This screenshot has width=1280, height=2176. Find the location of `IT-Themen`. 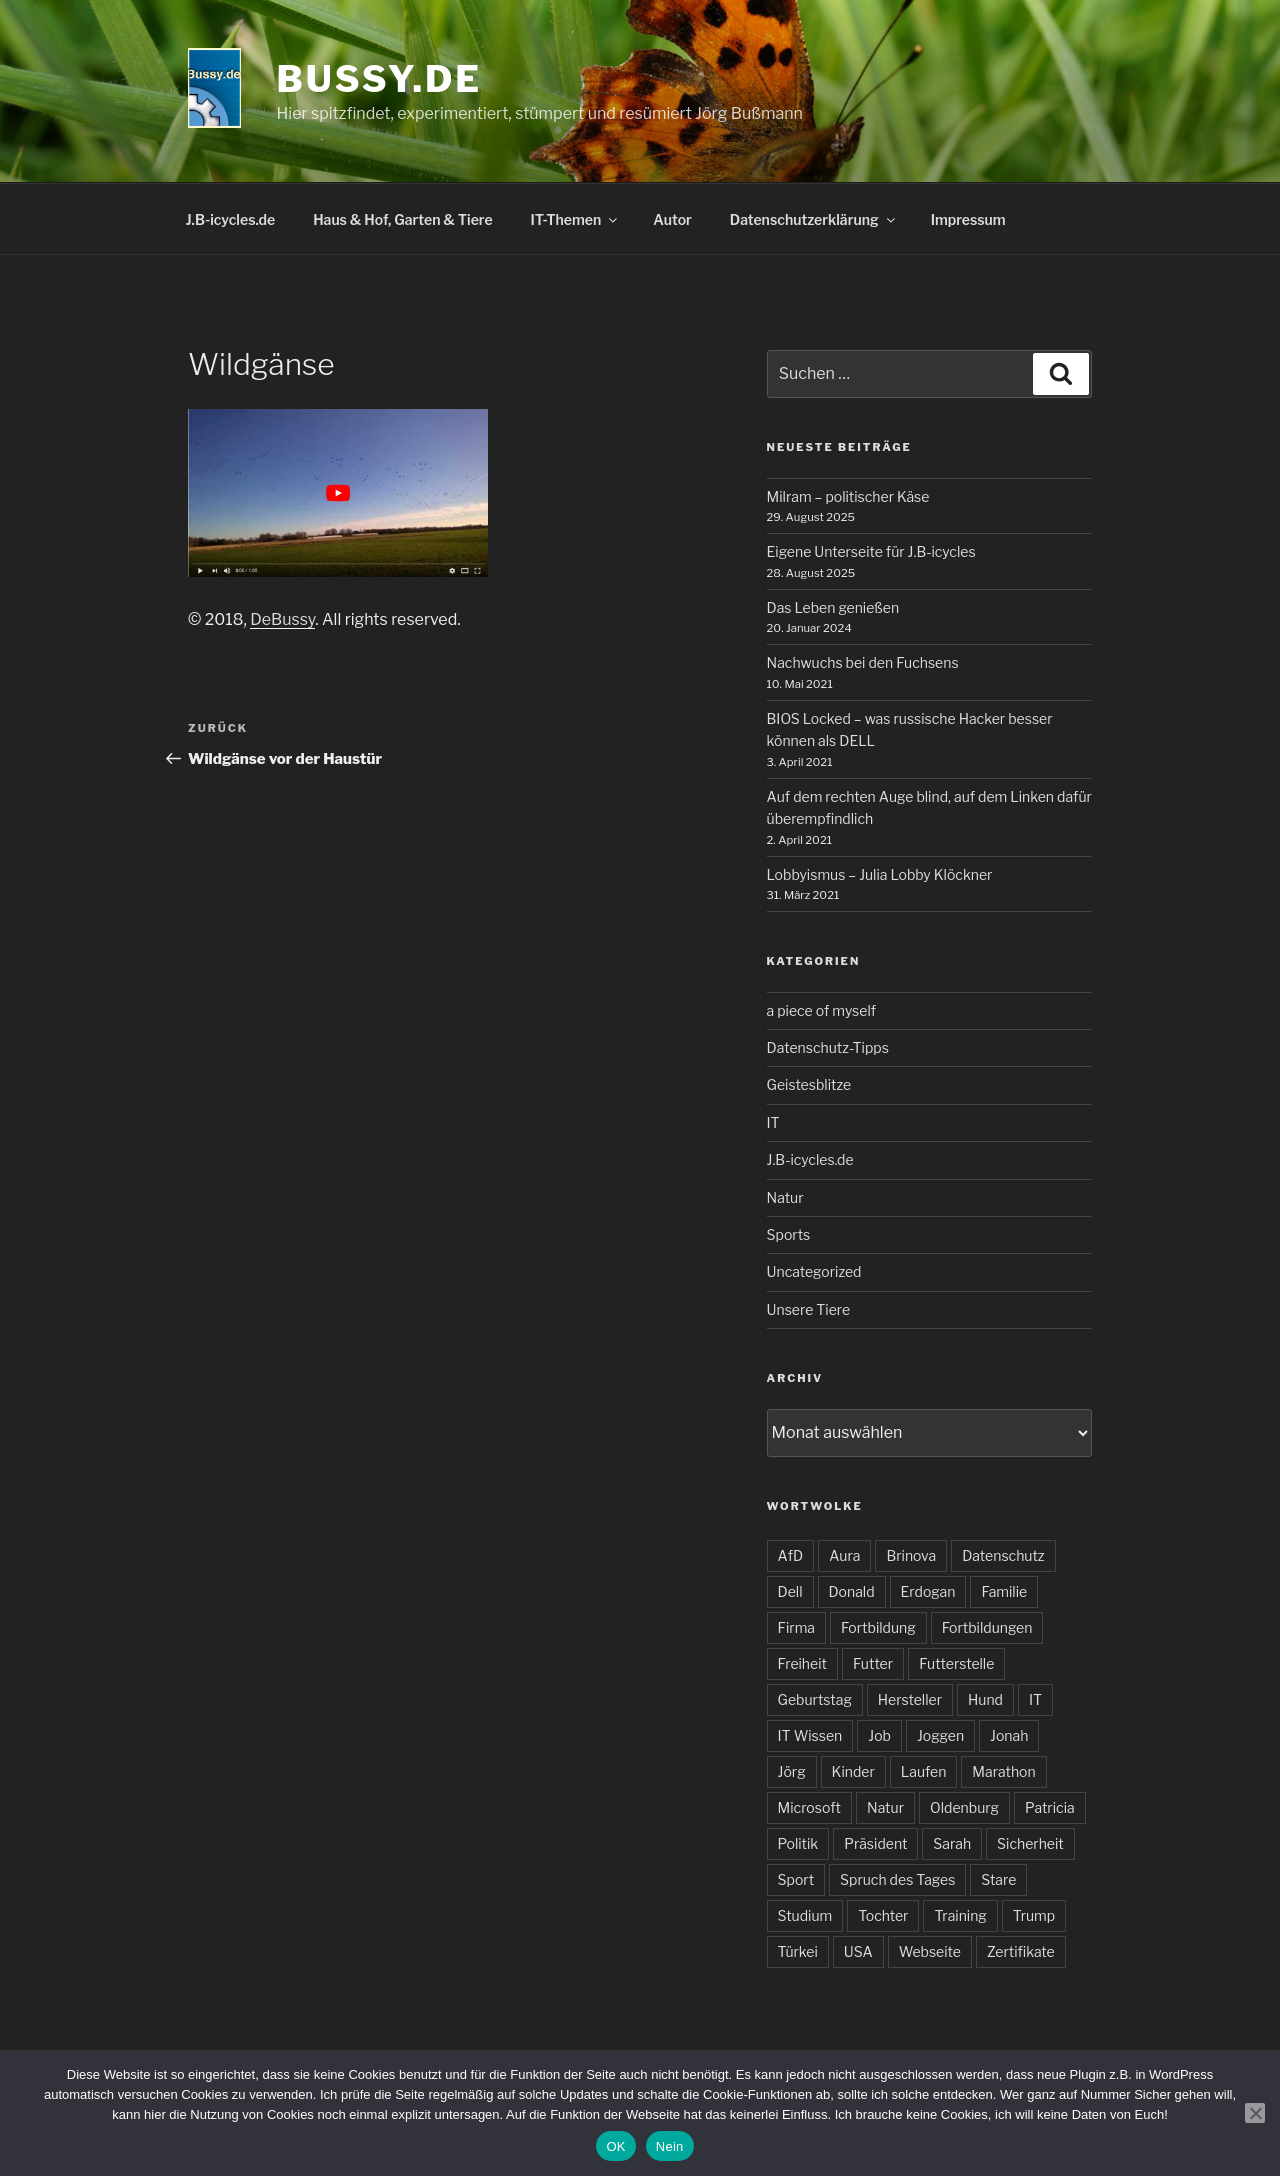

IT-Themen is located at coordinates (576, 219).